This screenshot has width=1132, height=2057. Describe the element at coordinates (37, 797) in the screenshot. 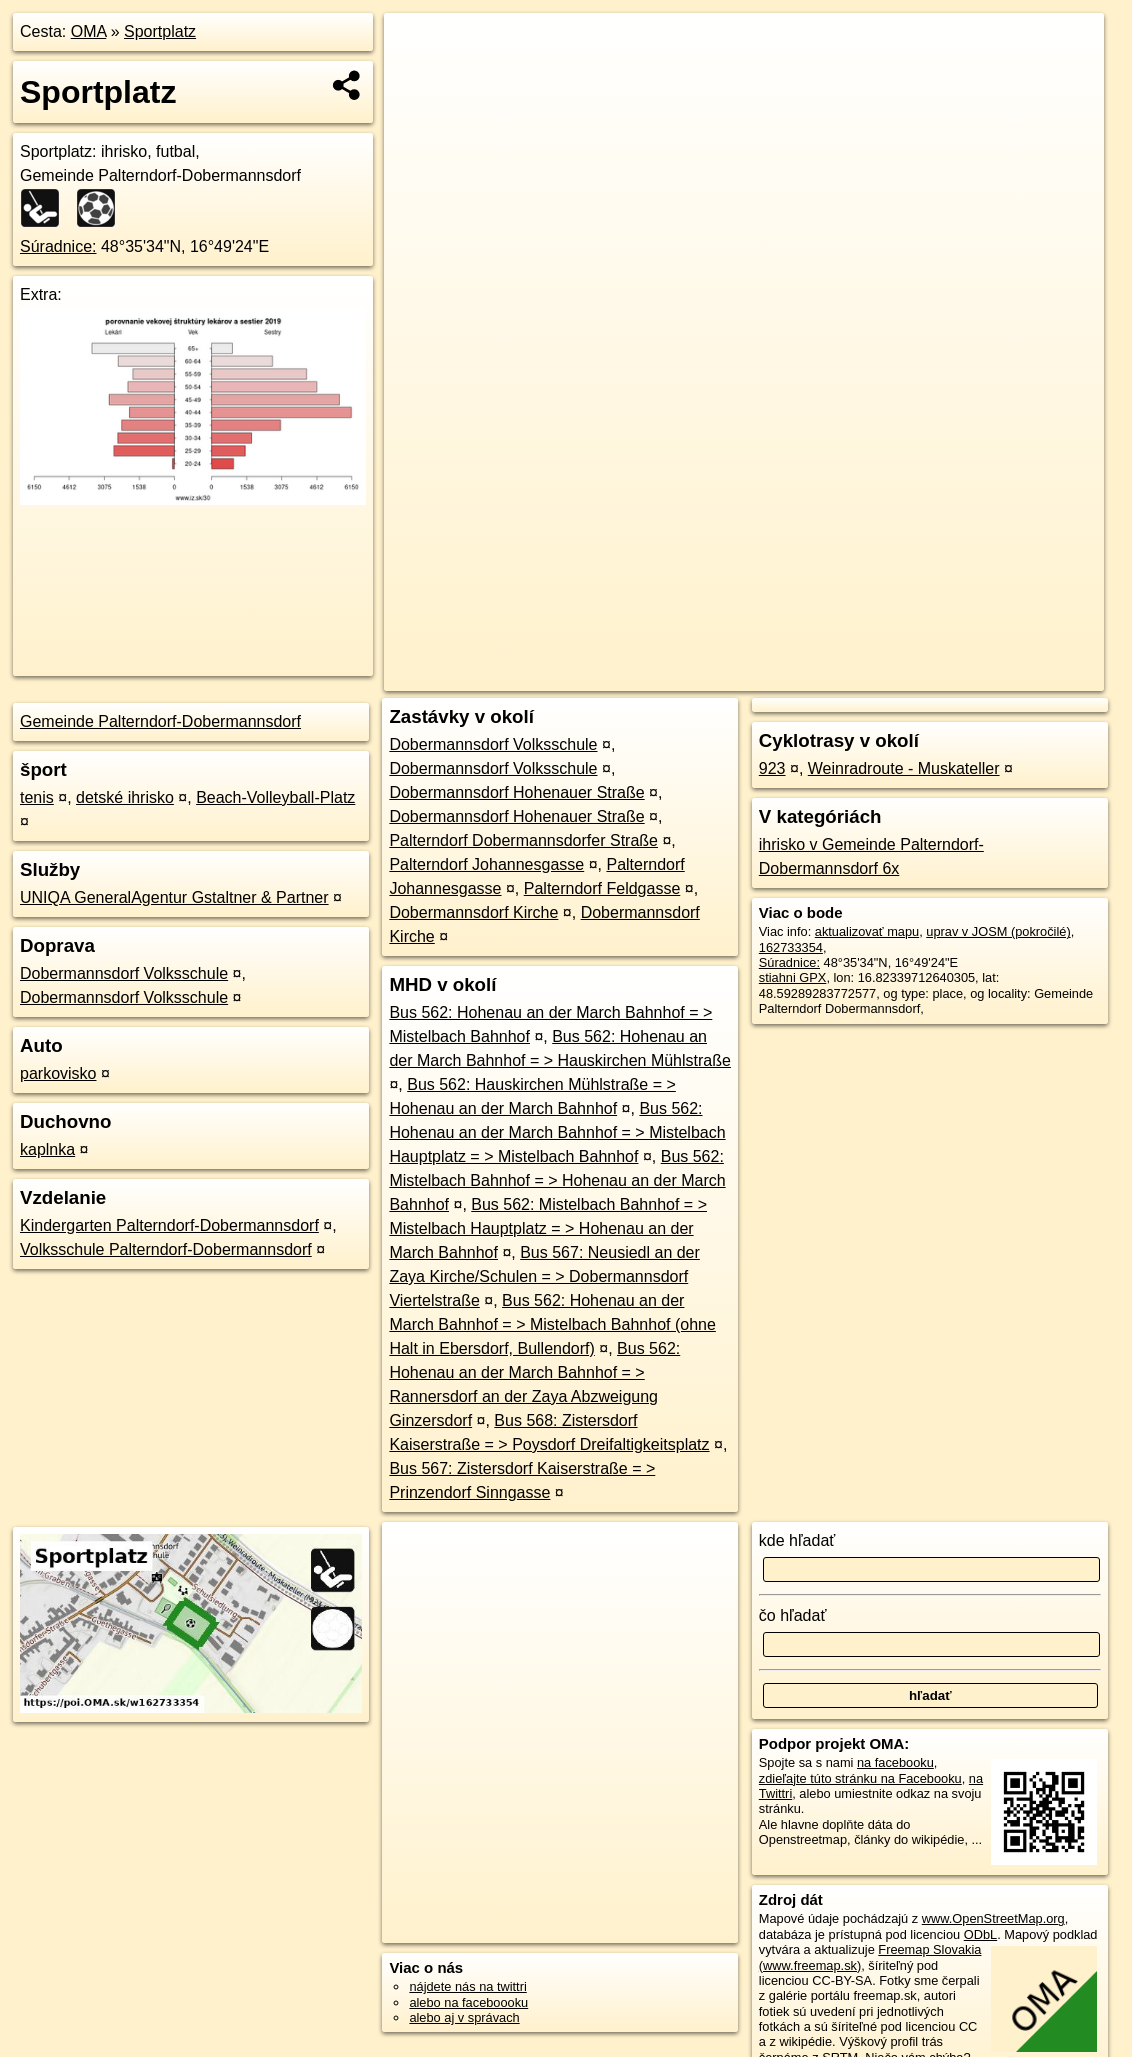

I see `tenis` at that location.